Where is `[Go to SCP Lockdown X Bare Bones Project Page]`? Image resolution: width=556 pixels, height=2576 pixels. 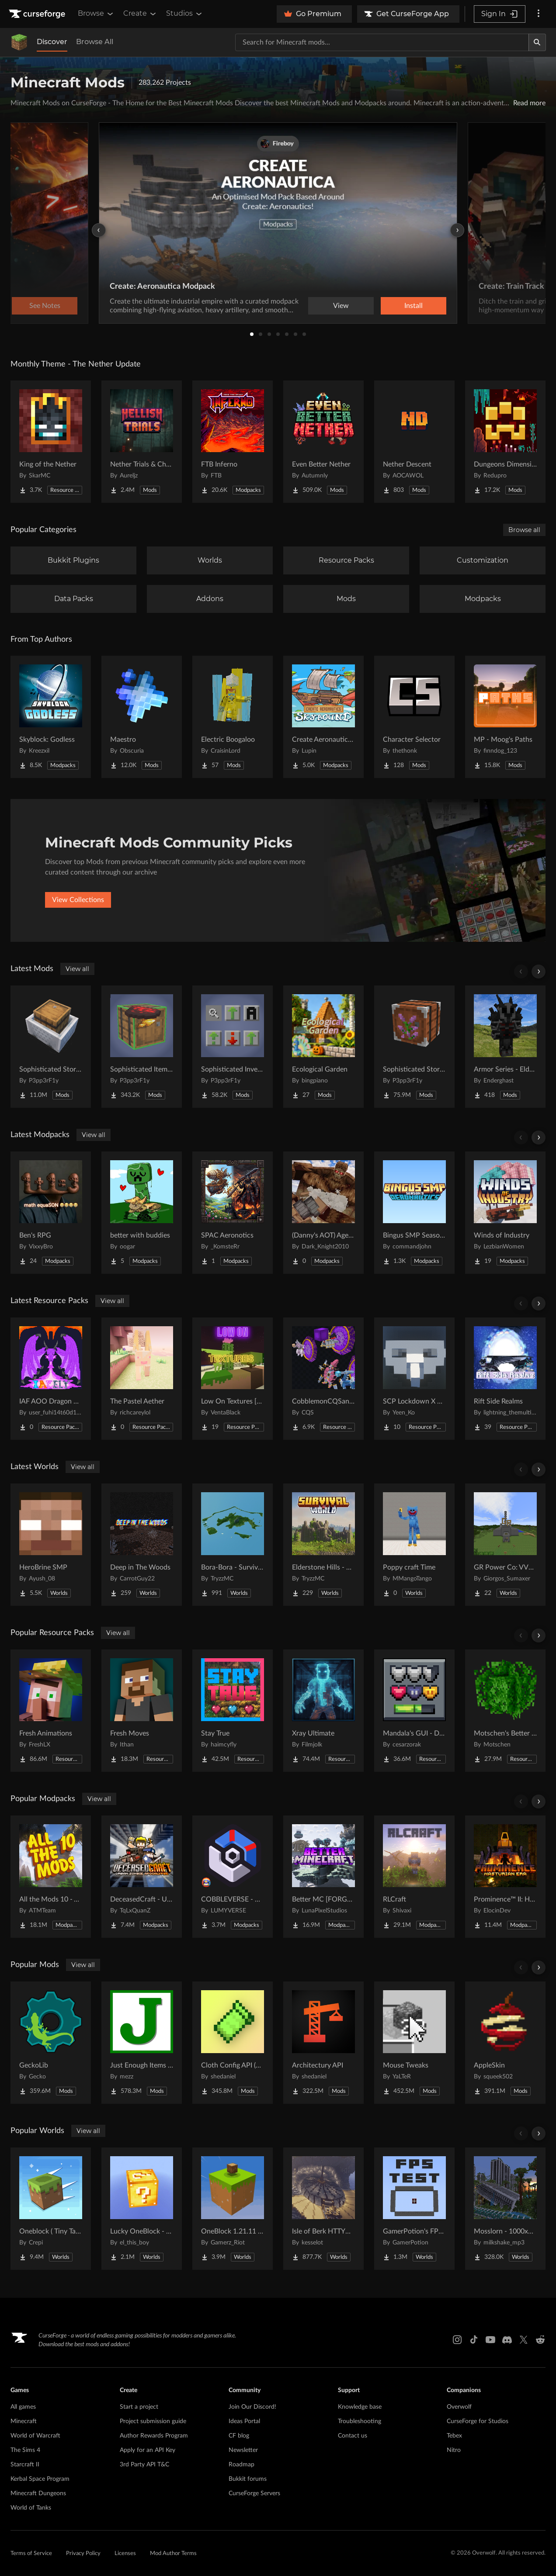
[Go to SCP Lockdown X Bare Bones Project Page] is located at coordinates (414, 1378).